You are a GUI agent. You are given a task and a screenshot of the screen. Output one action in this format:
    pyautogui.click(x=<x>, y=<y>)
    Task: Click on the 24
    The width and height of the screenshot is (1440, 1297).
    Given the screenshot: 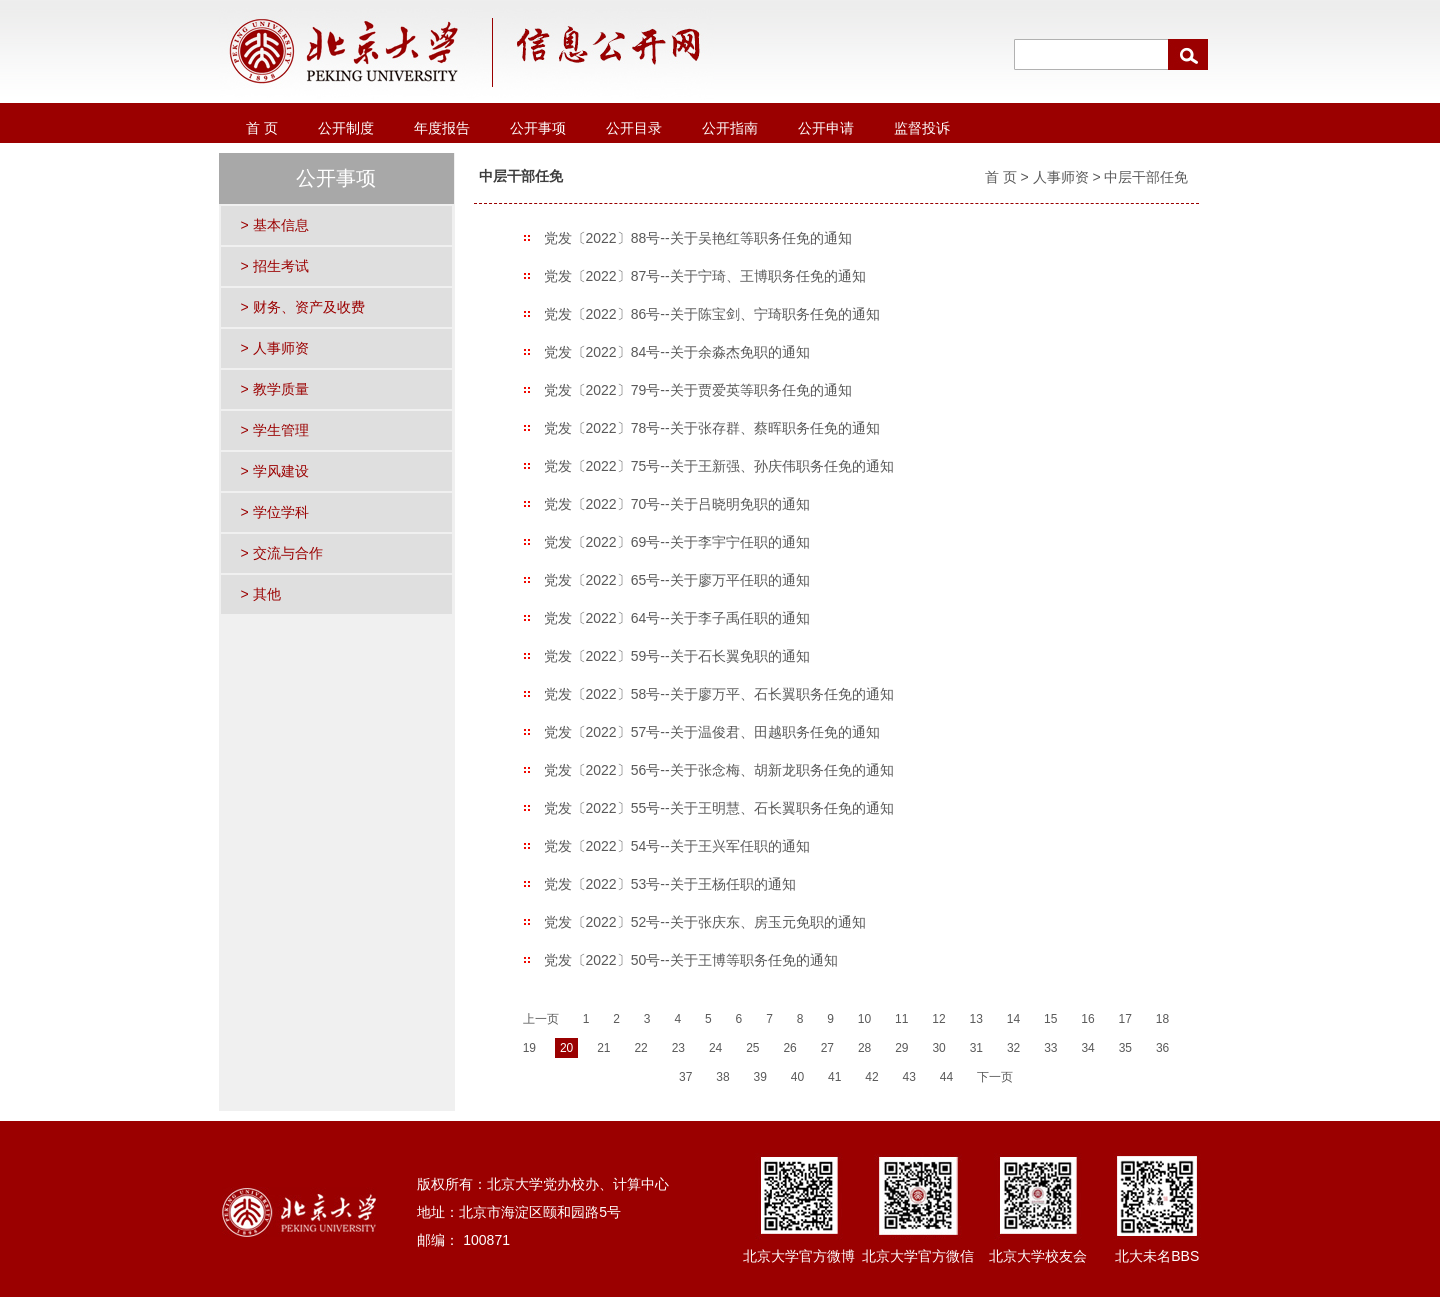 What is the action you would take?
    pyautogui.click(x=715, y=1048)
    